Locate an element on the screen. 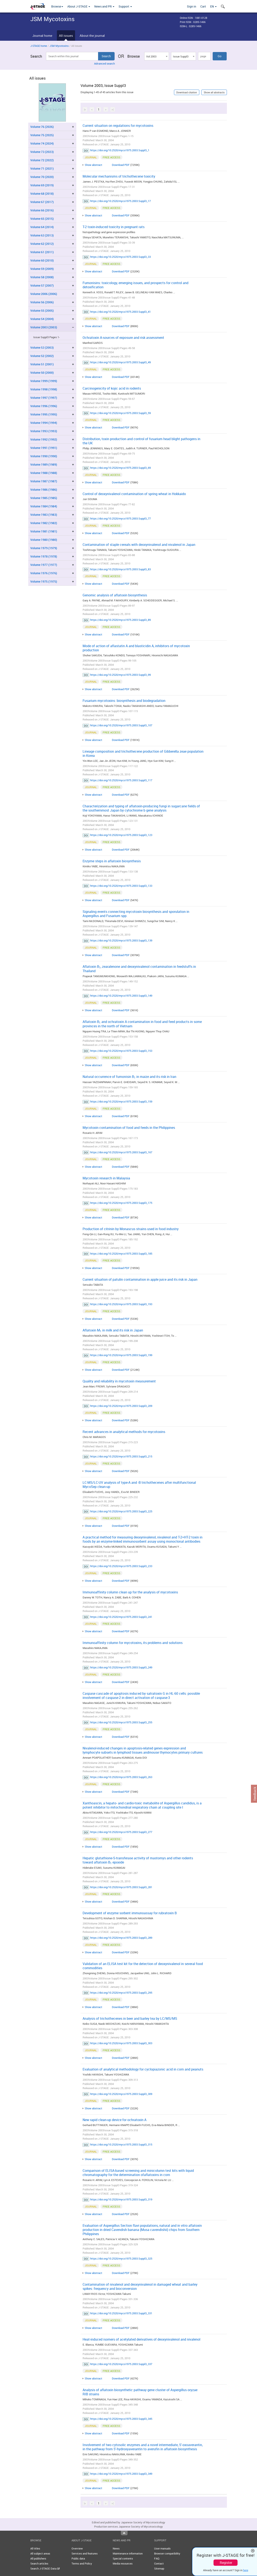 The image size is (257, 2576). https://doi.org/10.2520/myco1975.2003.Suppl3_337 is located at coordinates (121, 2364).